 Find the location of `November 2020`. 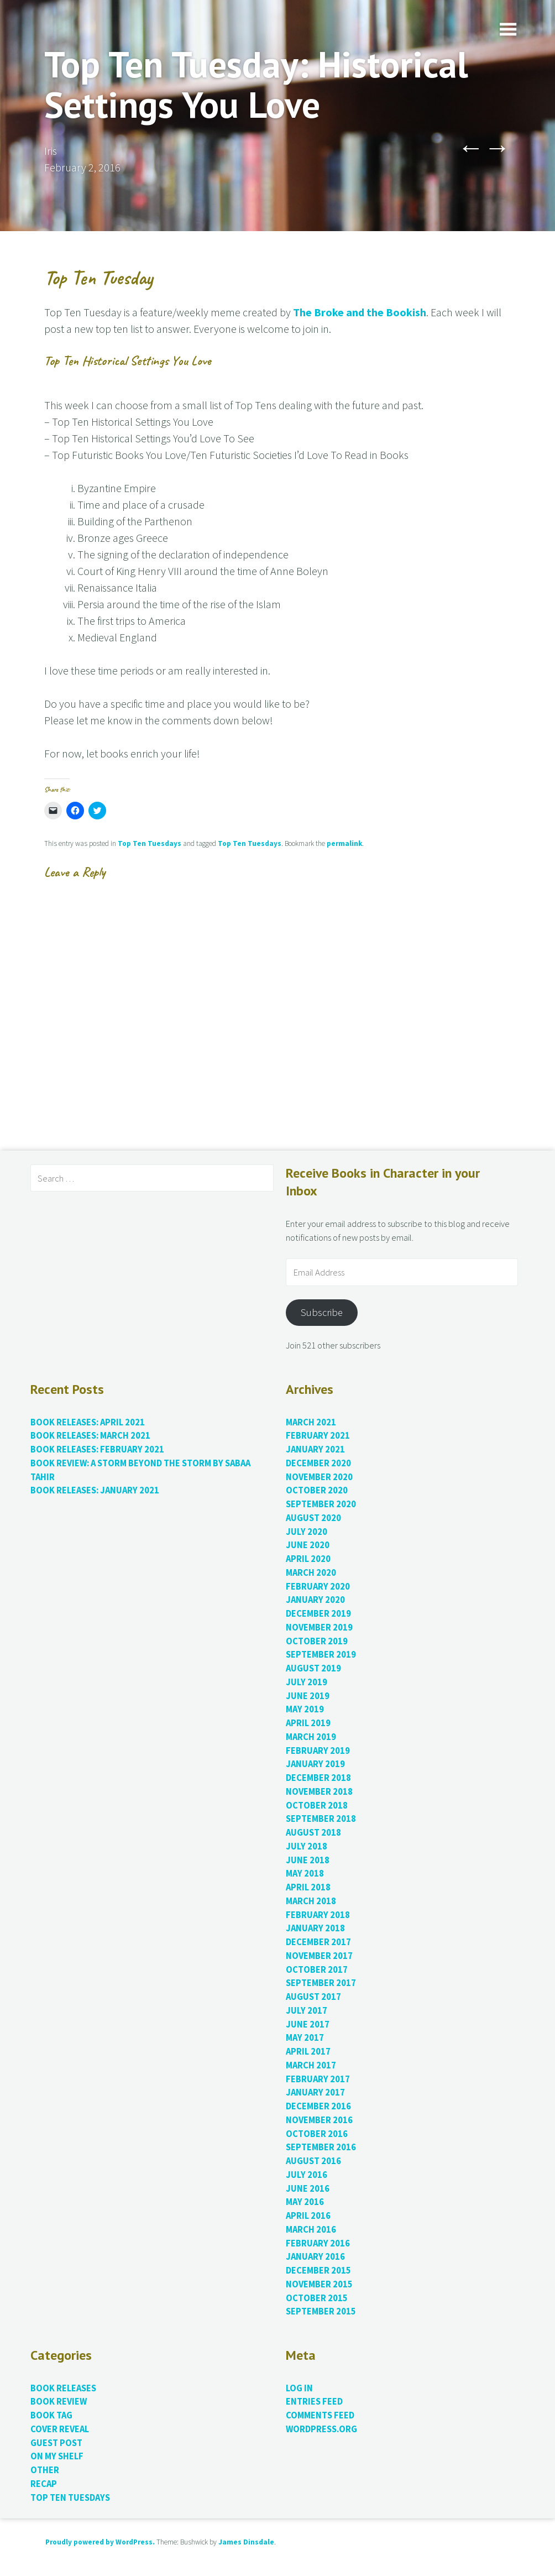

November 2020 is located at coordinates (319, 1477).